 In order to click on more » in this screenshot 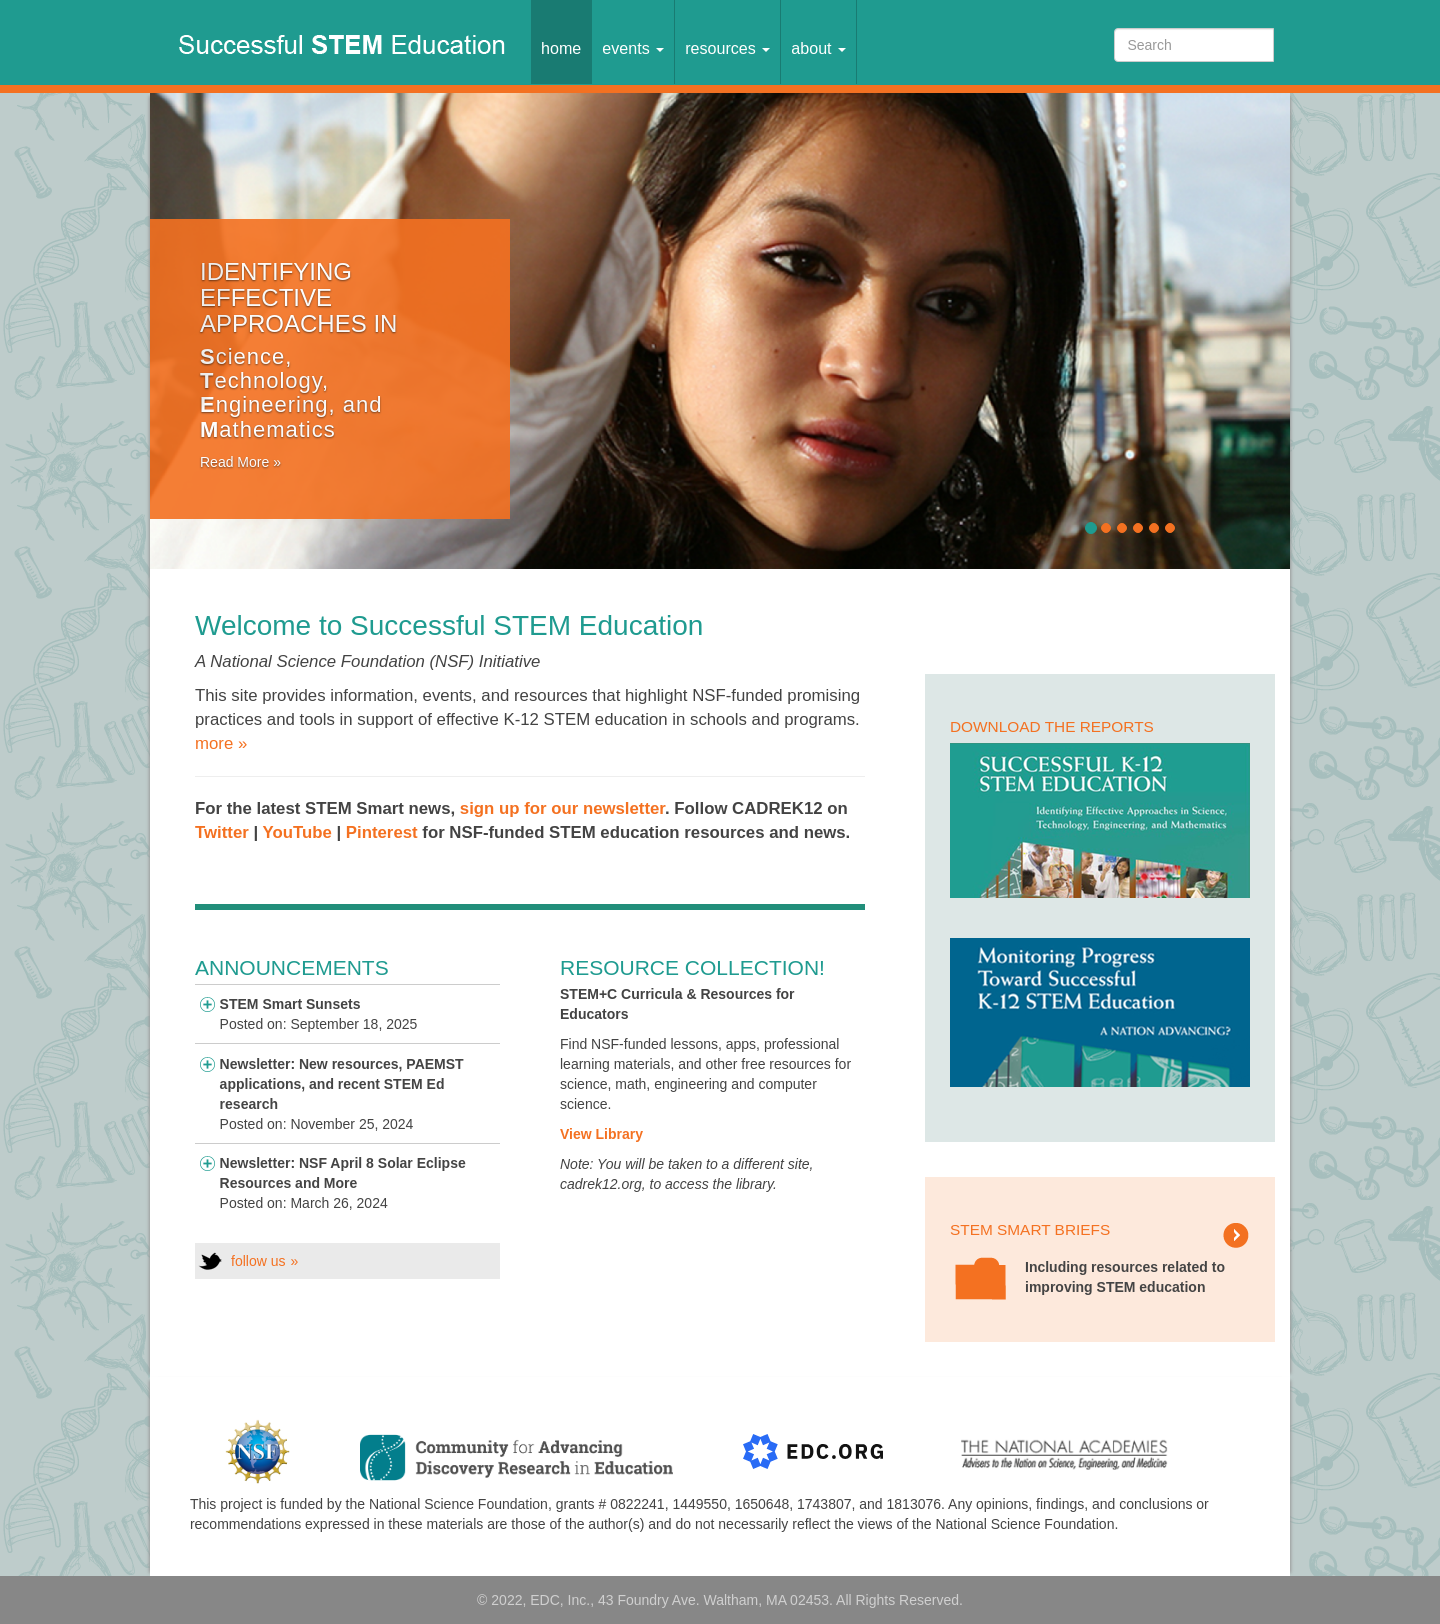, I will do `click(221, 743)`.